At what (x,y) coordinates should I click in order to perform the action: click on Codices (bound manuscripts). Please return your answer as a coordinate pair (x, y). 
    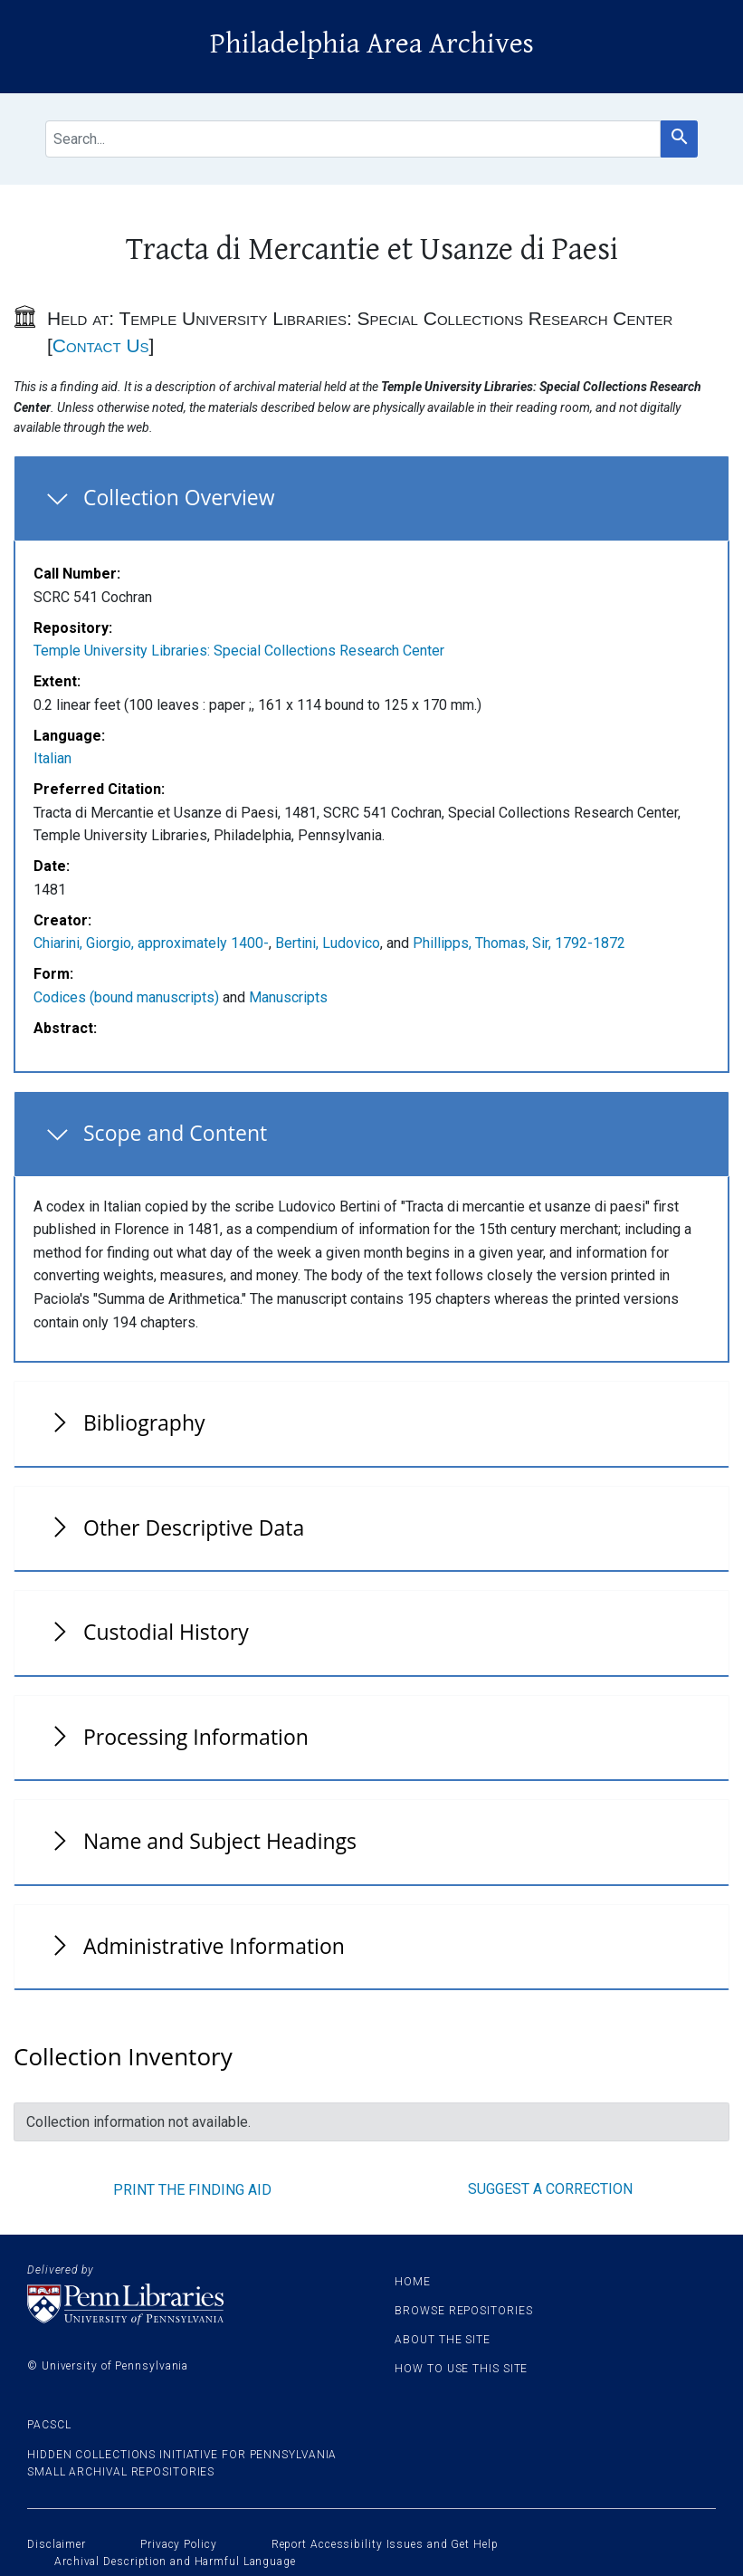
    Looking at the image, I should click on (126, 997).